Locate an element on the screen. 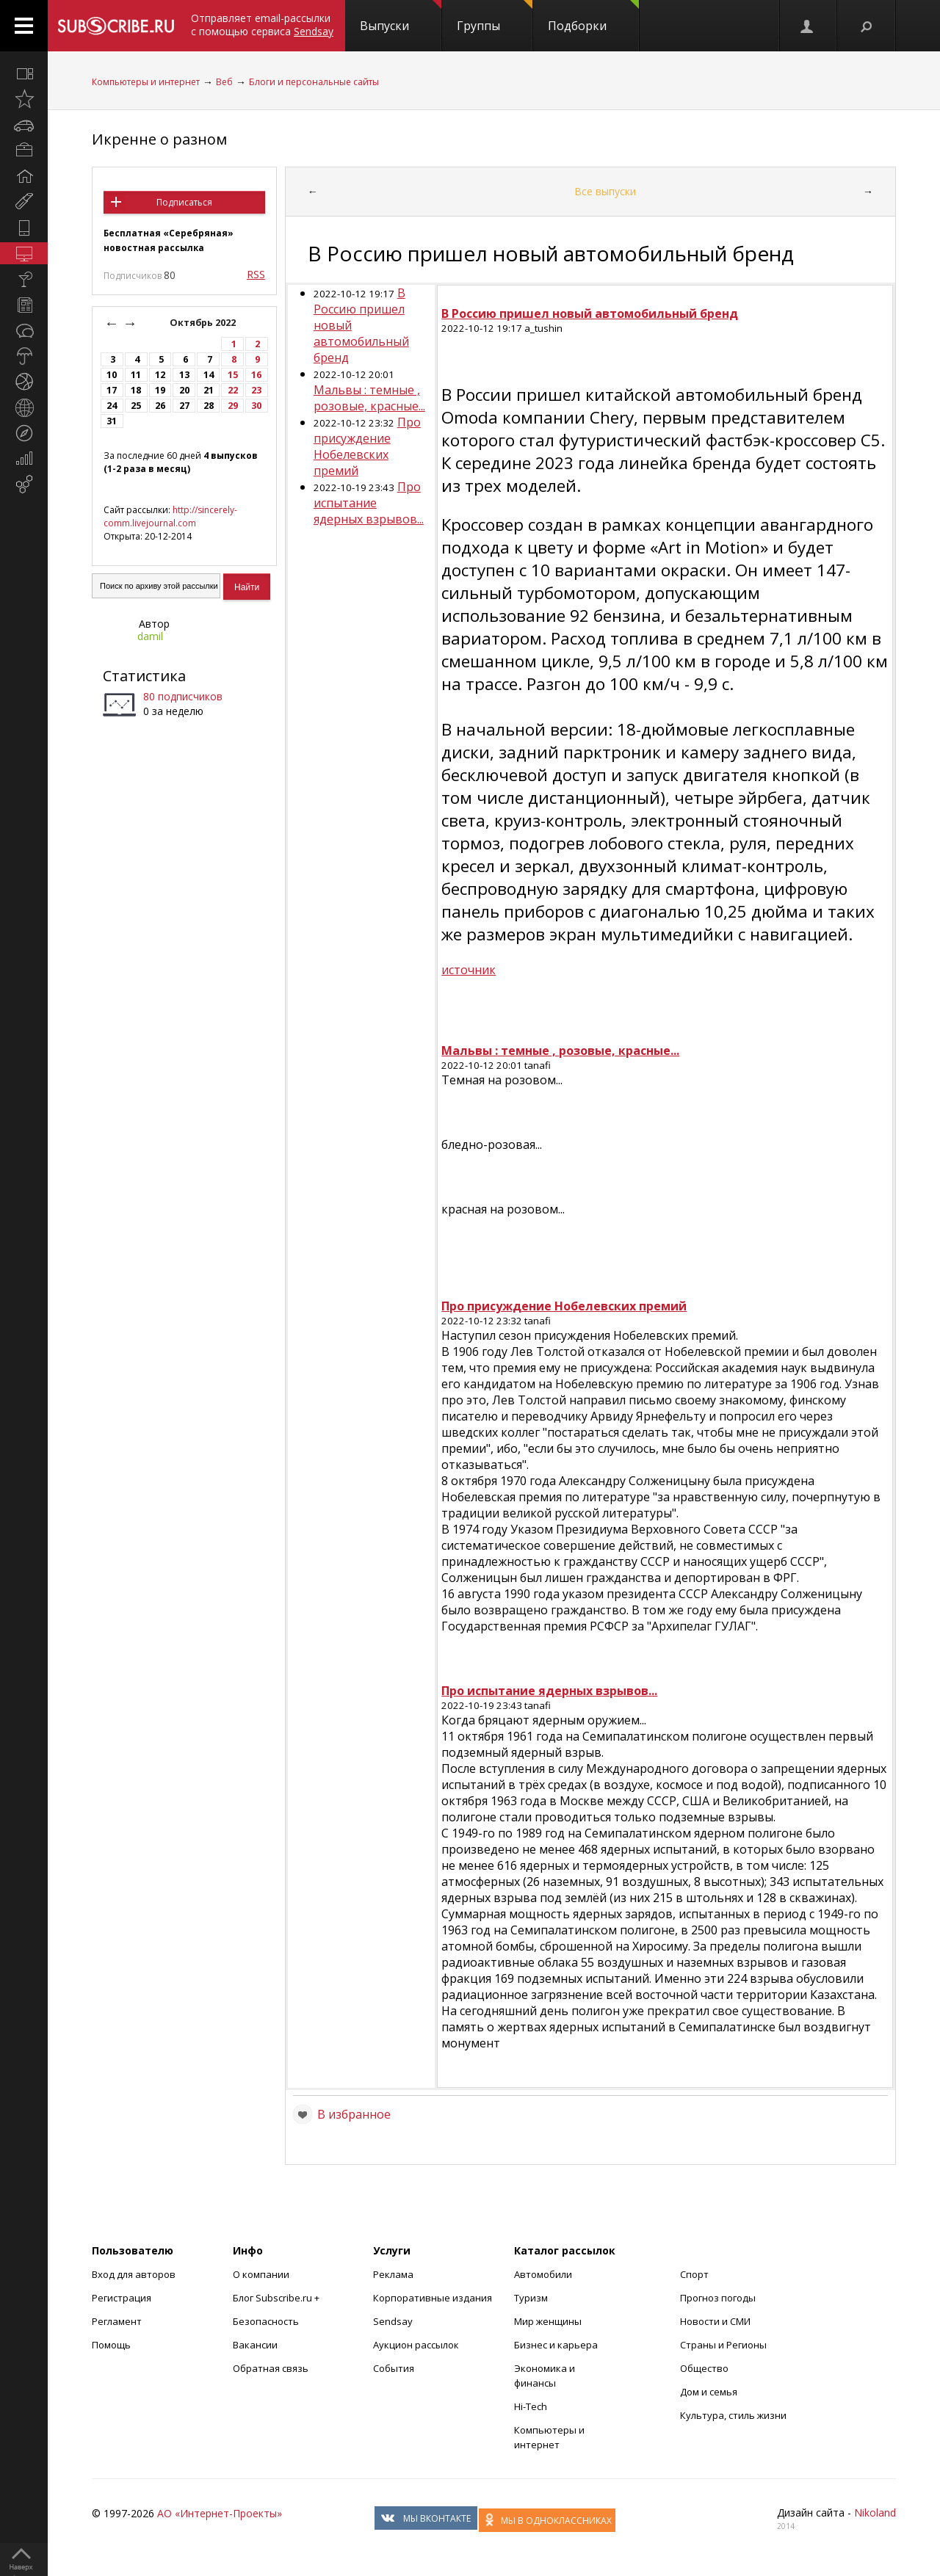 The height and width of the screenshot is (2576, 940). http://sincerely-comm.livejournal.com is located at coordinates (170, 516).